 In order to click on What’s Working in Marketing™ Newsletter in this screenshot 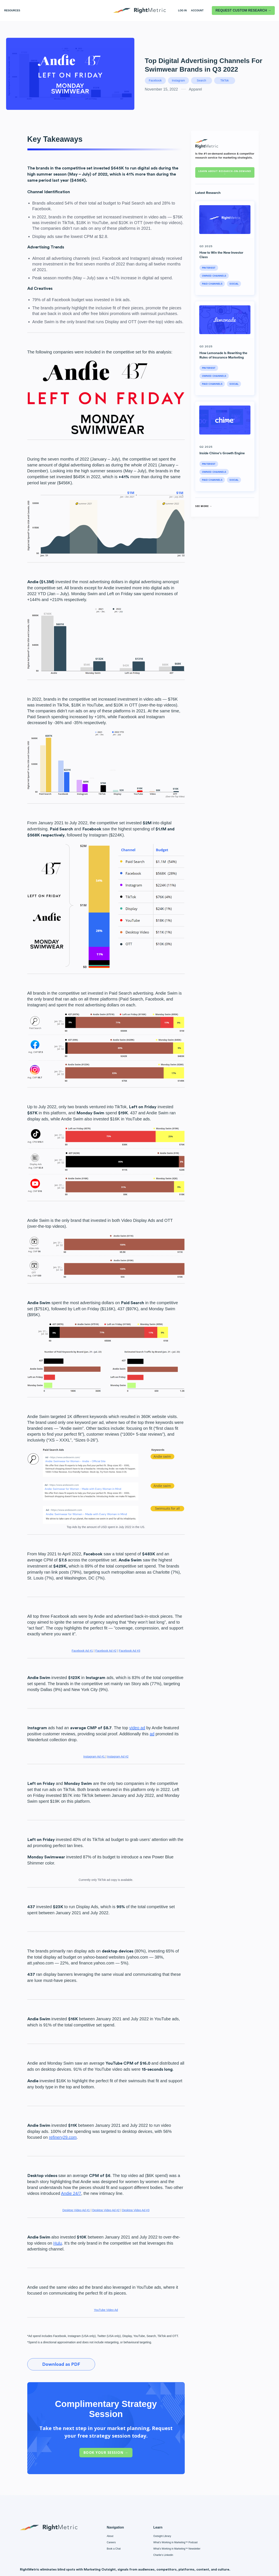, I will do `click(176, 2548)`.